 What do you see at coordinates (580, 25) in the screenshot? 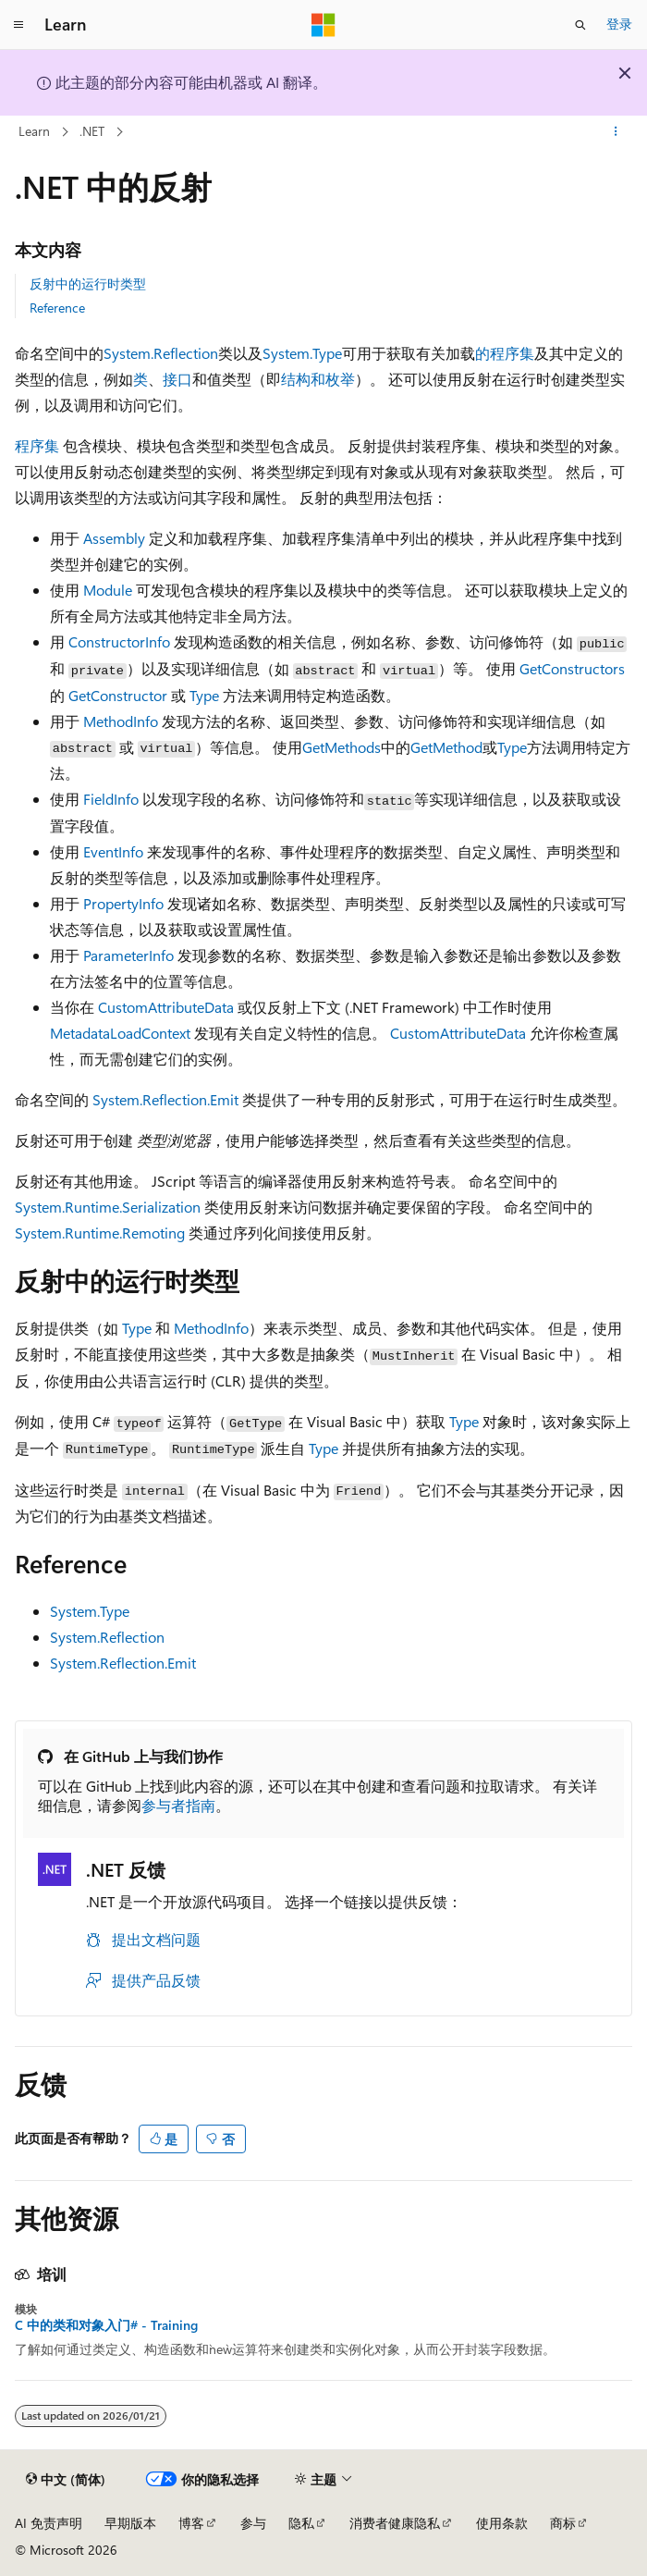
I see `[打开搜素]` at bounding box center [580, 25].